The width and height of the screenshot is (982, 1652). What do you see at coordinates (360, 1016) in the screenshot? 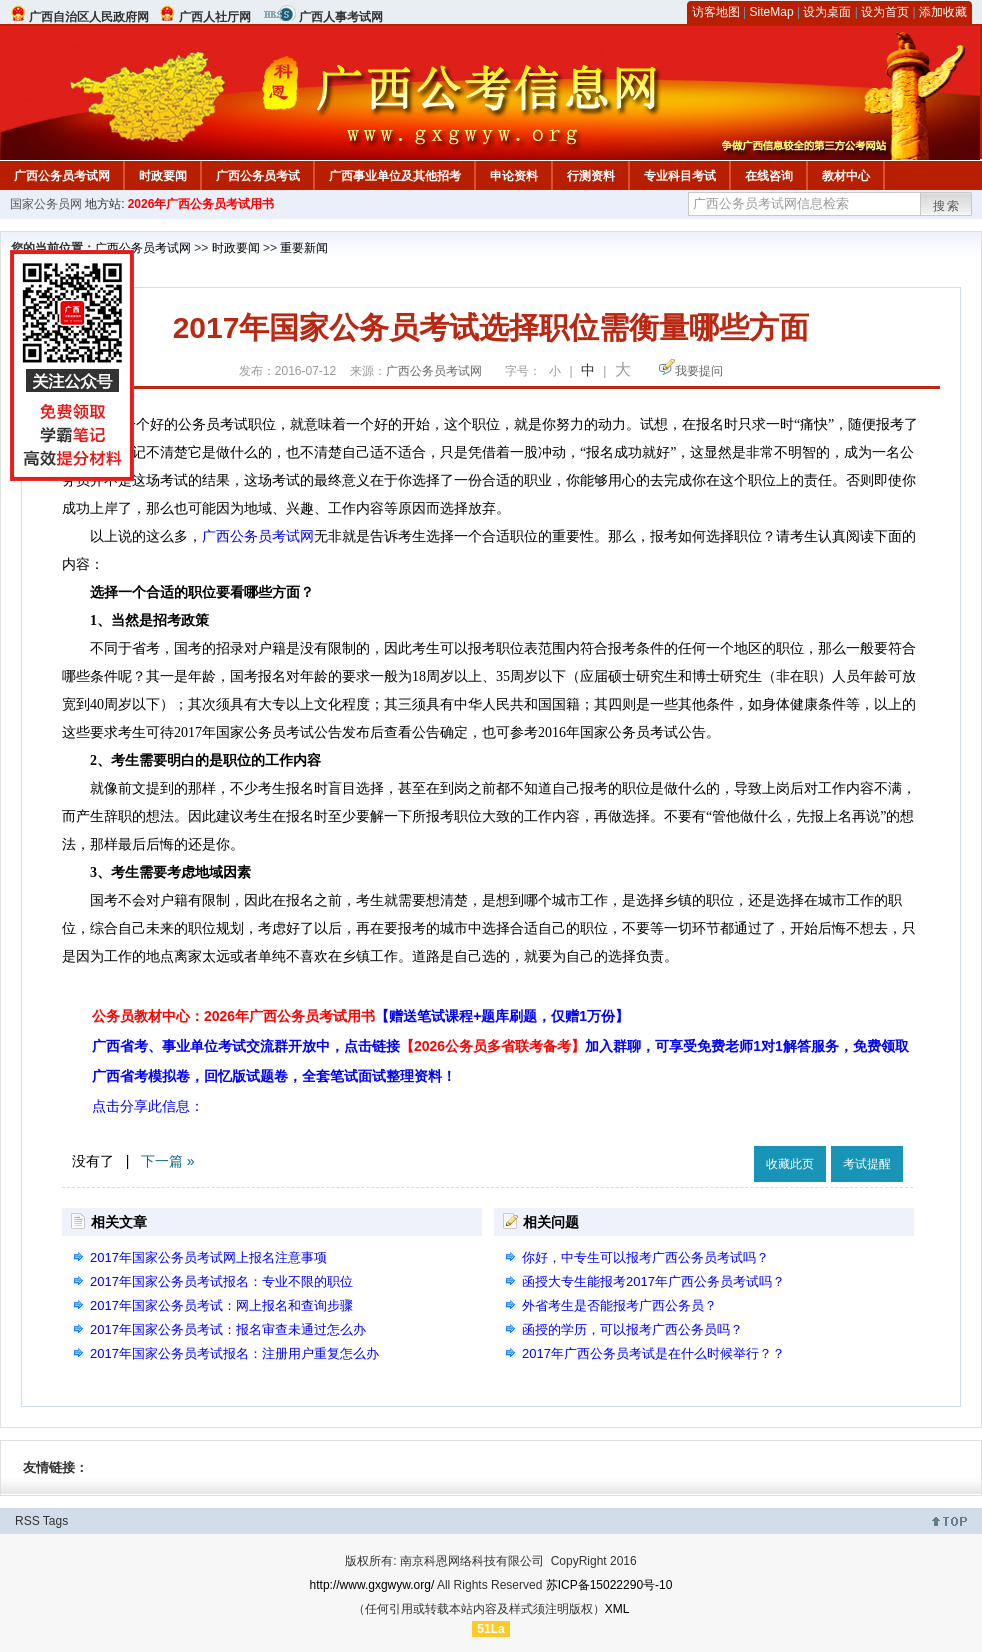
I see `公务员教材中心：2026年广西公务员考试用书` at bounding box center [360, 1016].